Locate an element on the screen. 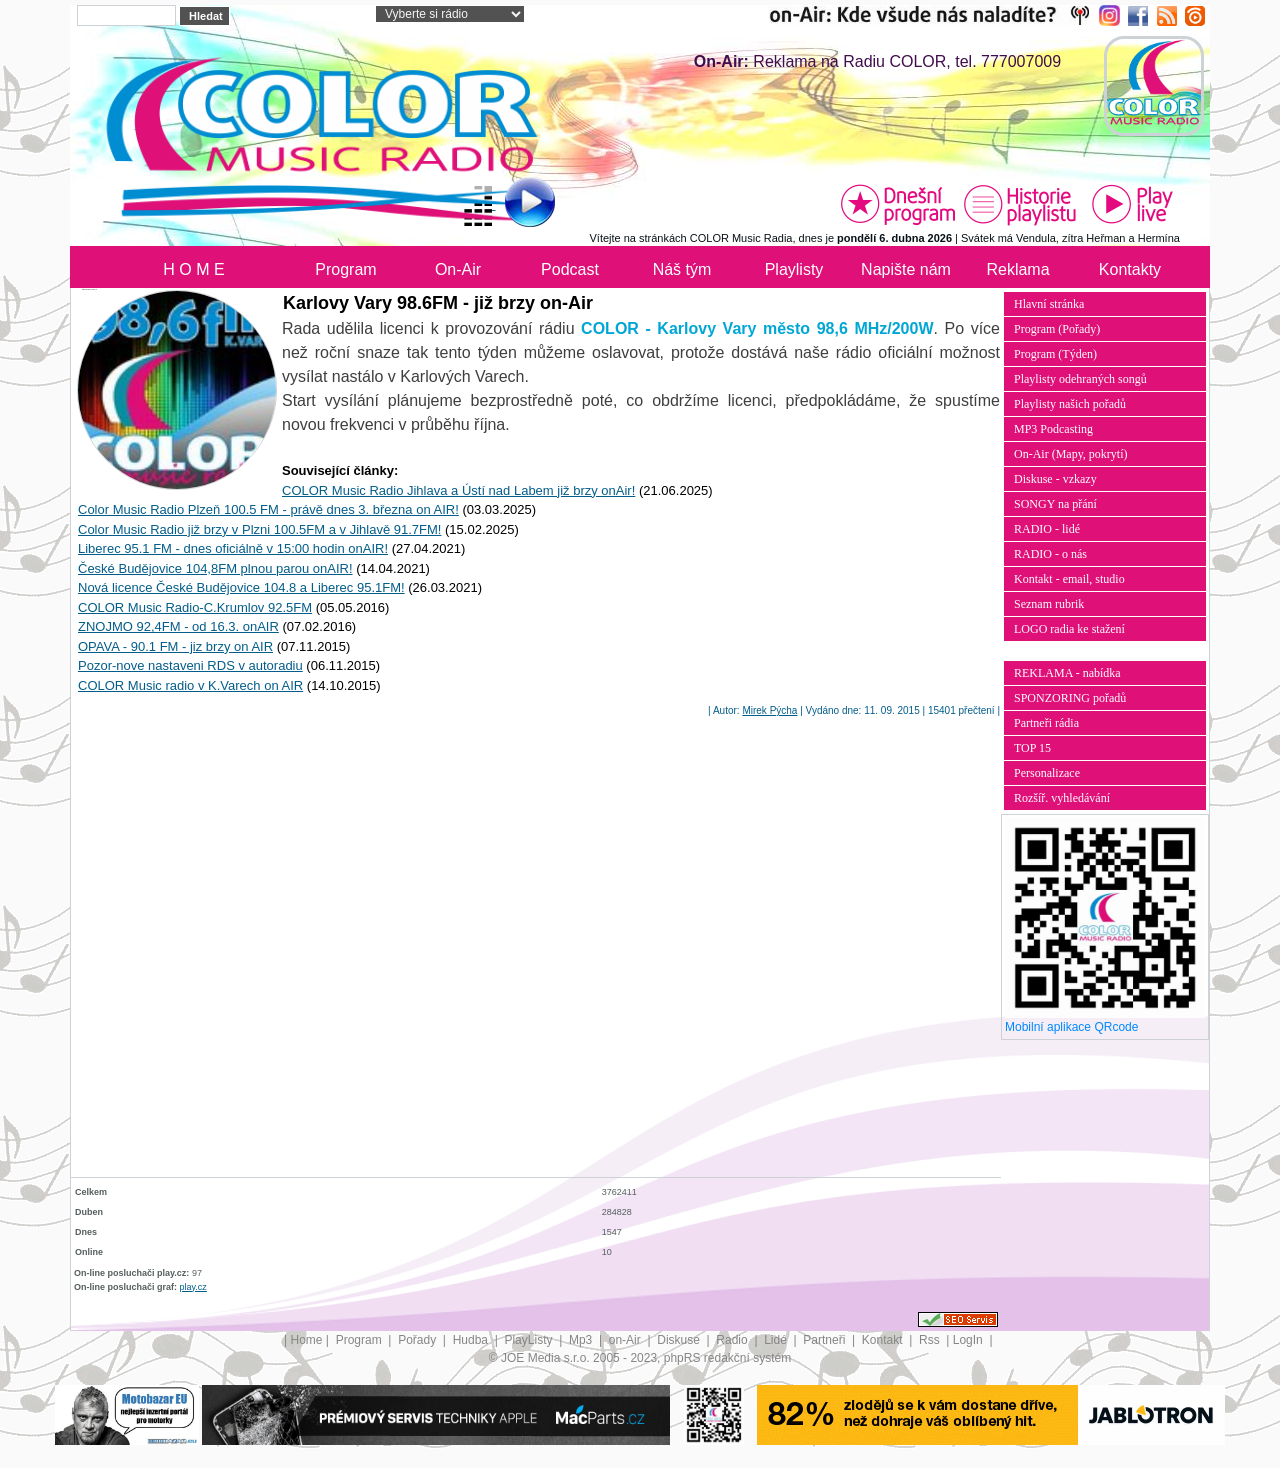  Hlavní stránka is located at coordinates (1049, 304).